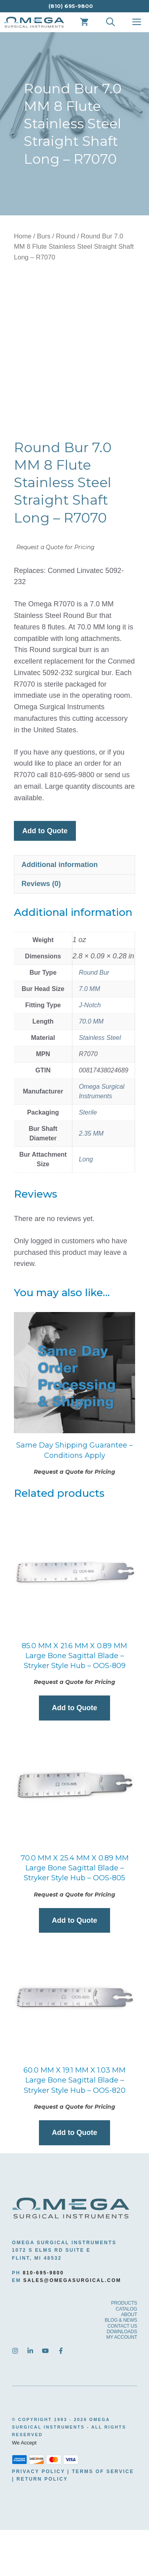 This screenshot has width=149, height=2576. What do you see at coordinates (121, 2383) in the screenshot?
I see `MY ACCOUNT` at bounding box center [121, 2383].